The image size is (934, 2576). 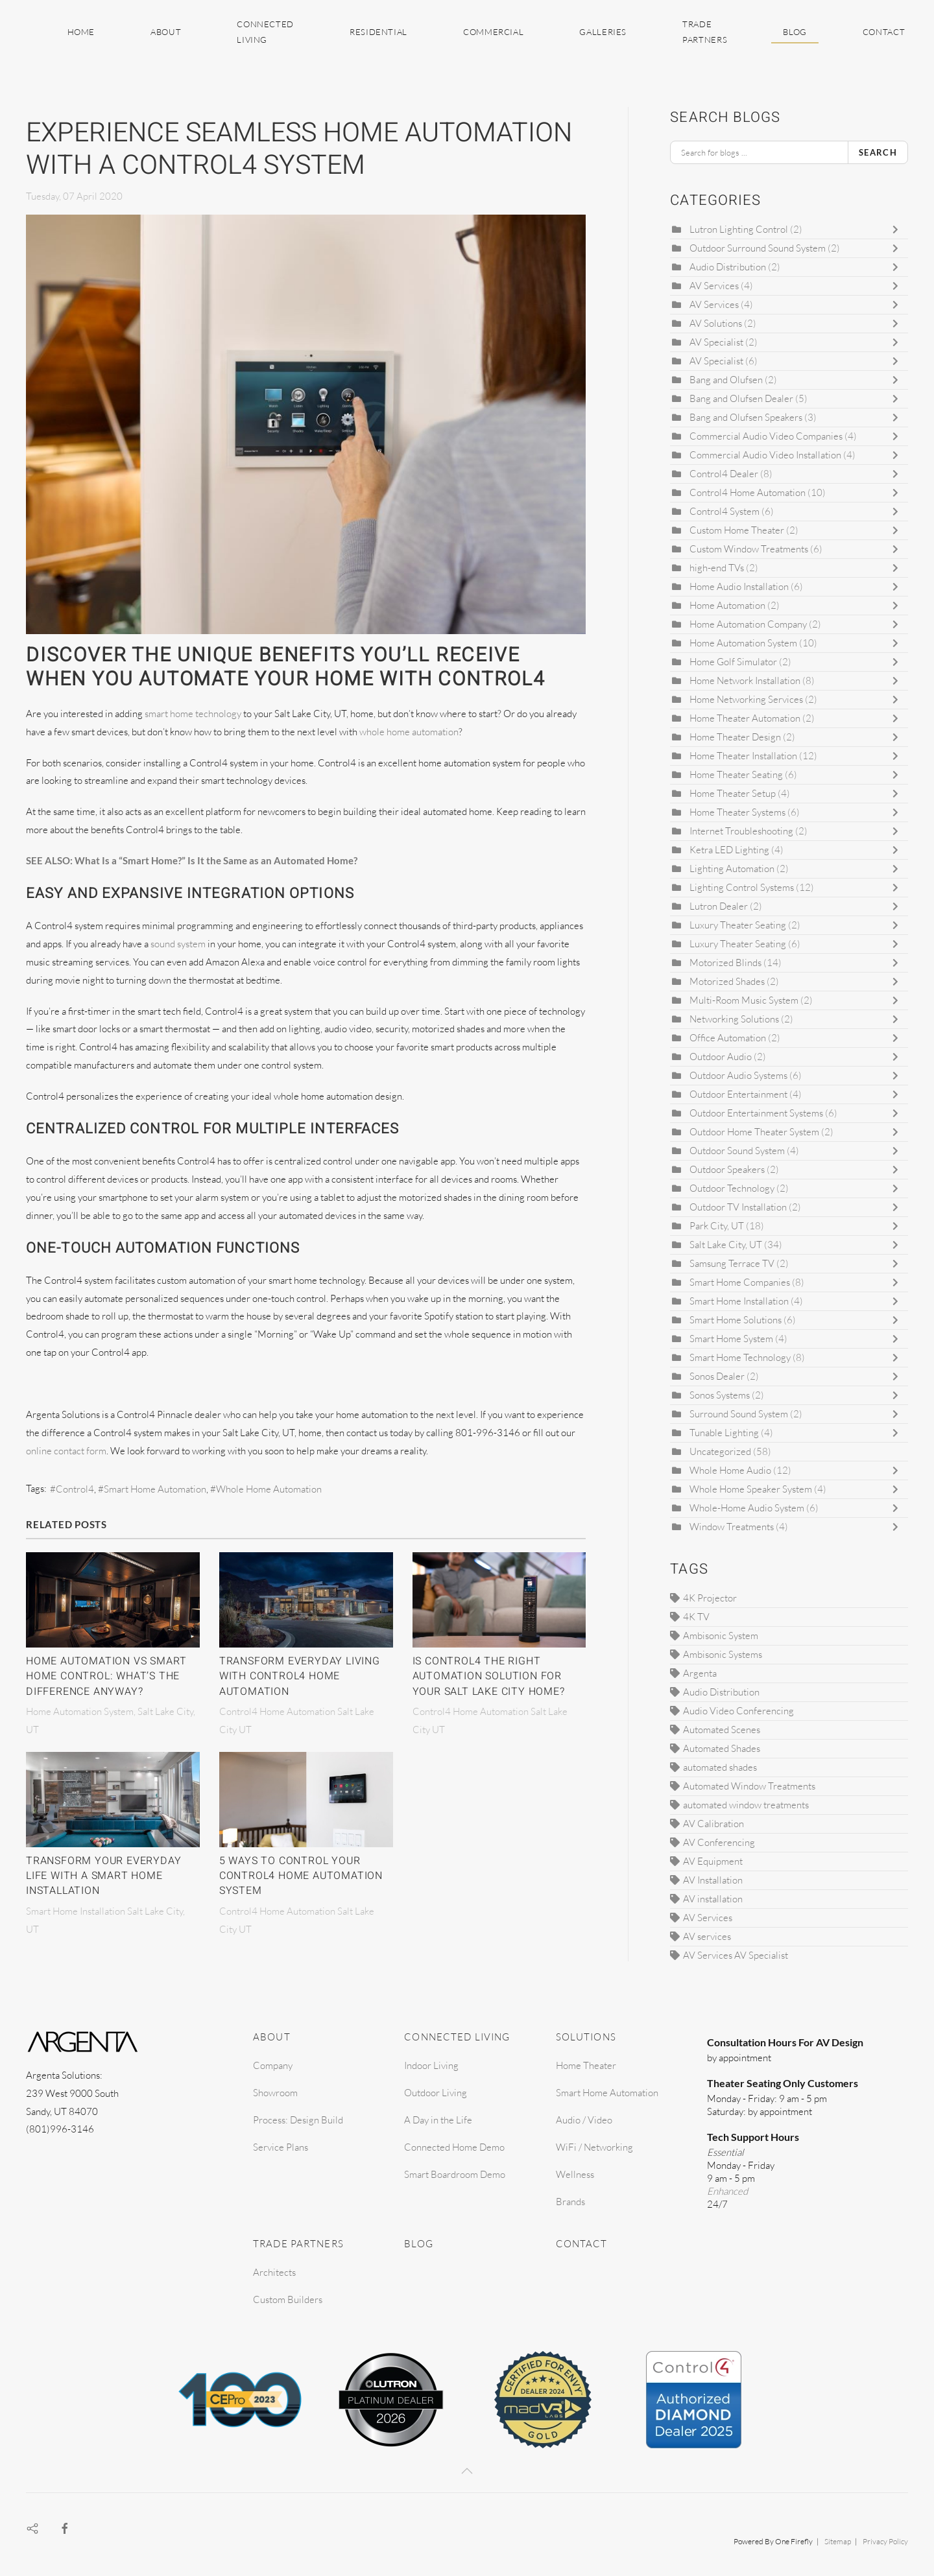 I want to click on Galleries [button], so click(x=603, y=32).